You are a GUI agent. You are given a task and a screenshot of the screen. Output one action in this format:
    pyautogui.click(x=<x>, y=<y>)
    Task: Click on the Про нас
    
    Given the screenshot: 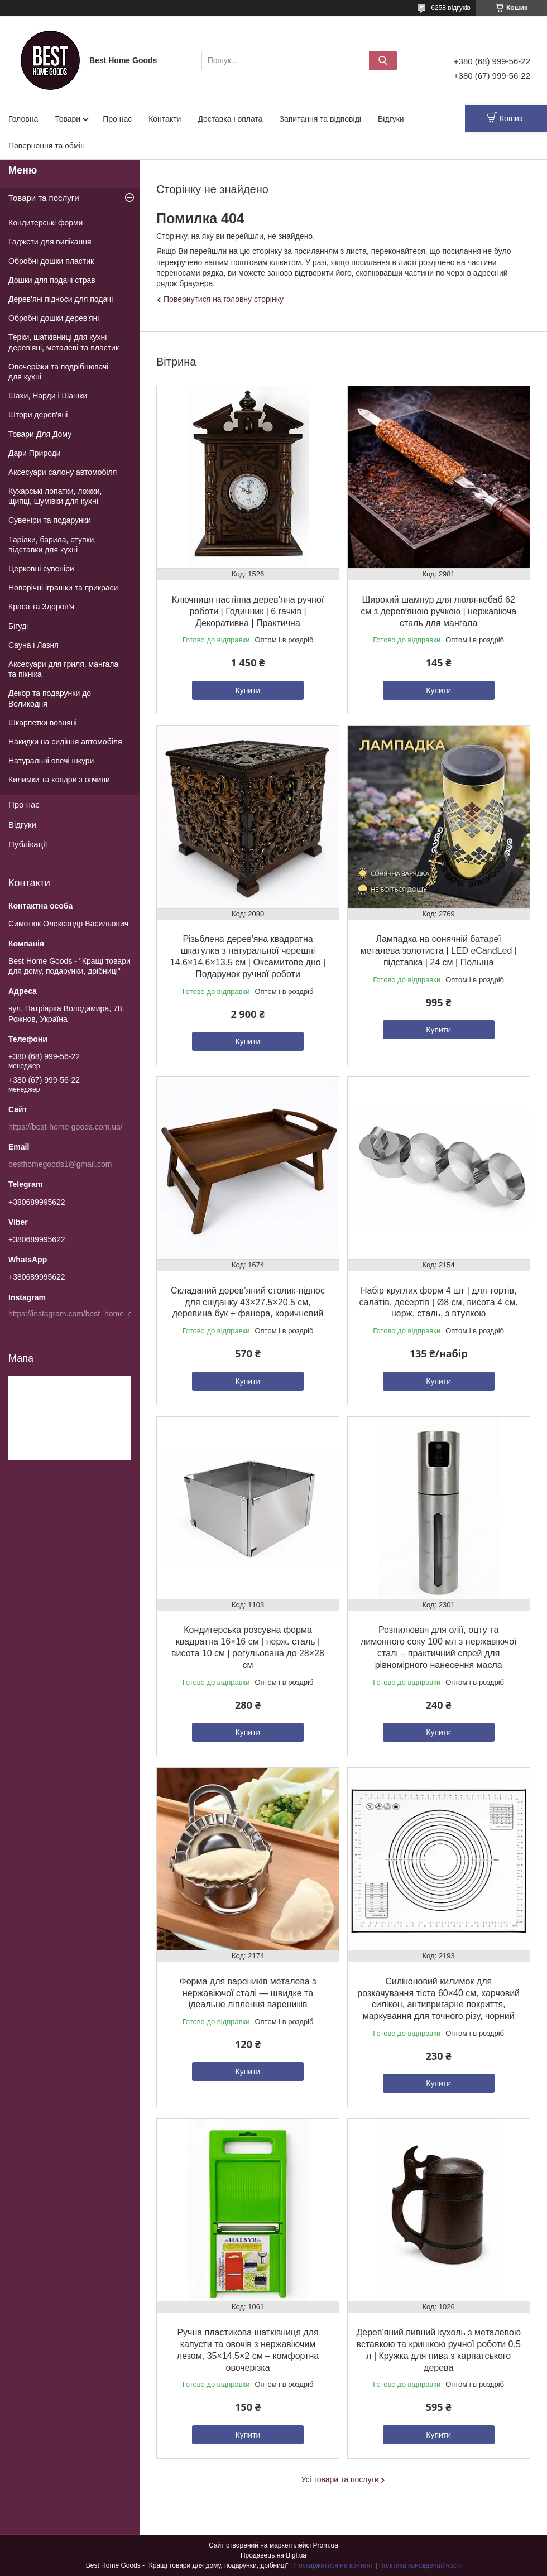 What is the action you would take?
    pyautogui.click(x=117, y=118)
    